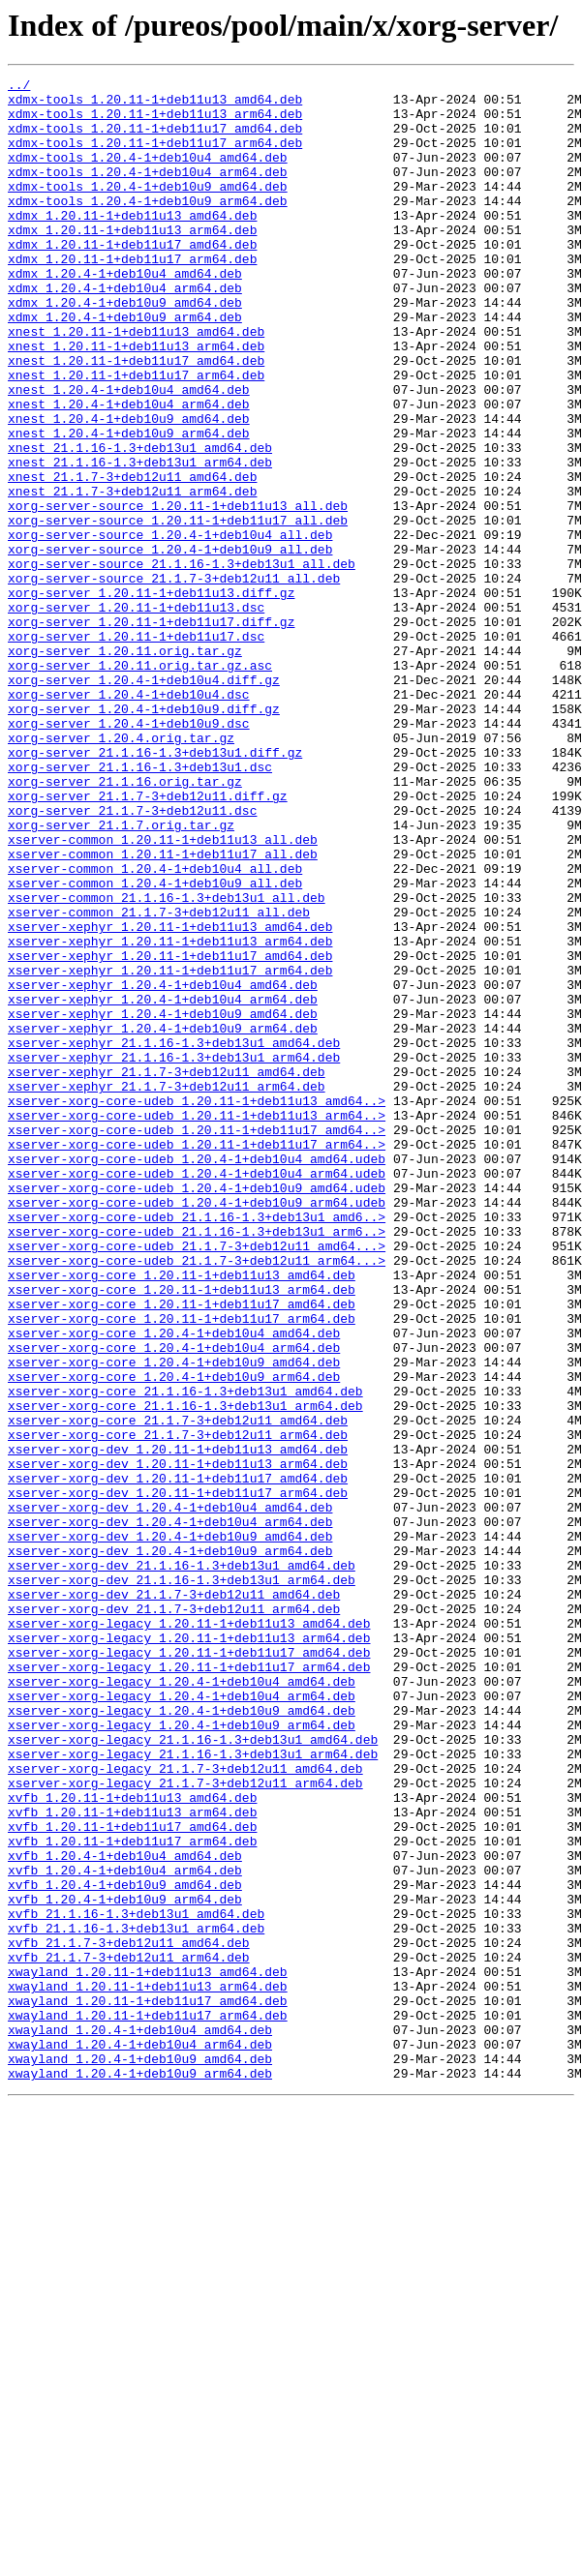 Image resolution: width=582 pixels, height=2576 pixels. I want to click on xnest_1.20.4-1+deb10u4_arm64.deb, so click(129, 470).